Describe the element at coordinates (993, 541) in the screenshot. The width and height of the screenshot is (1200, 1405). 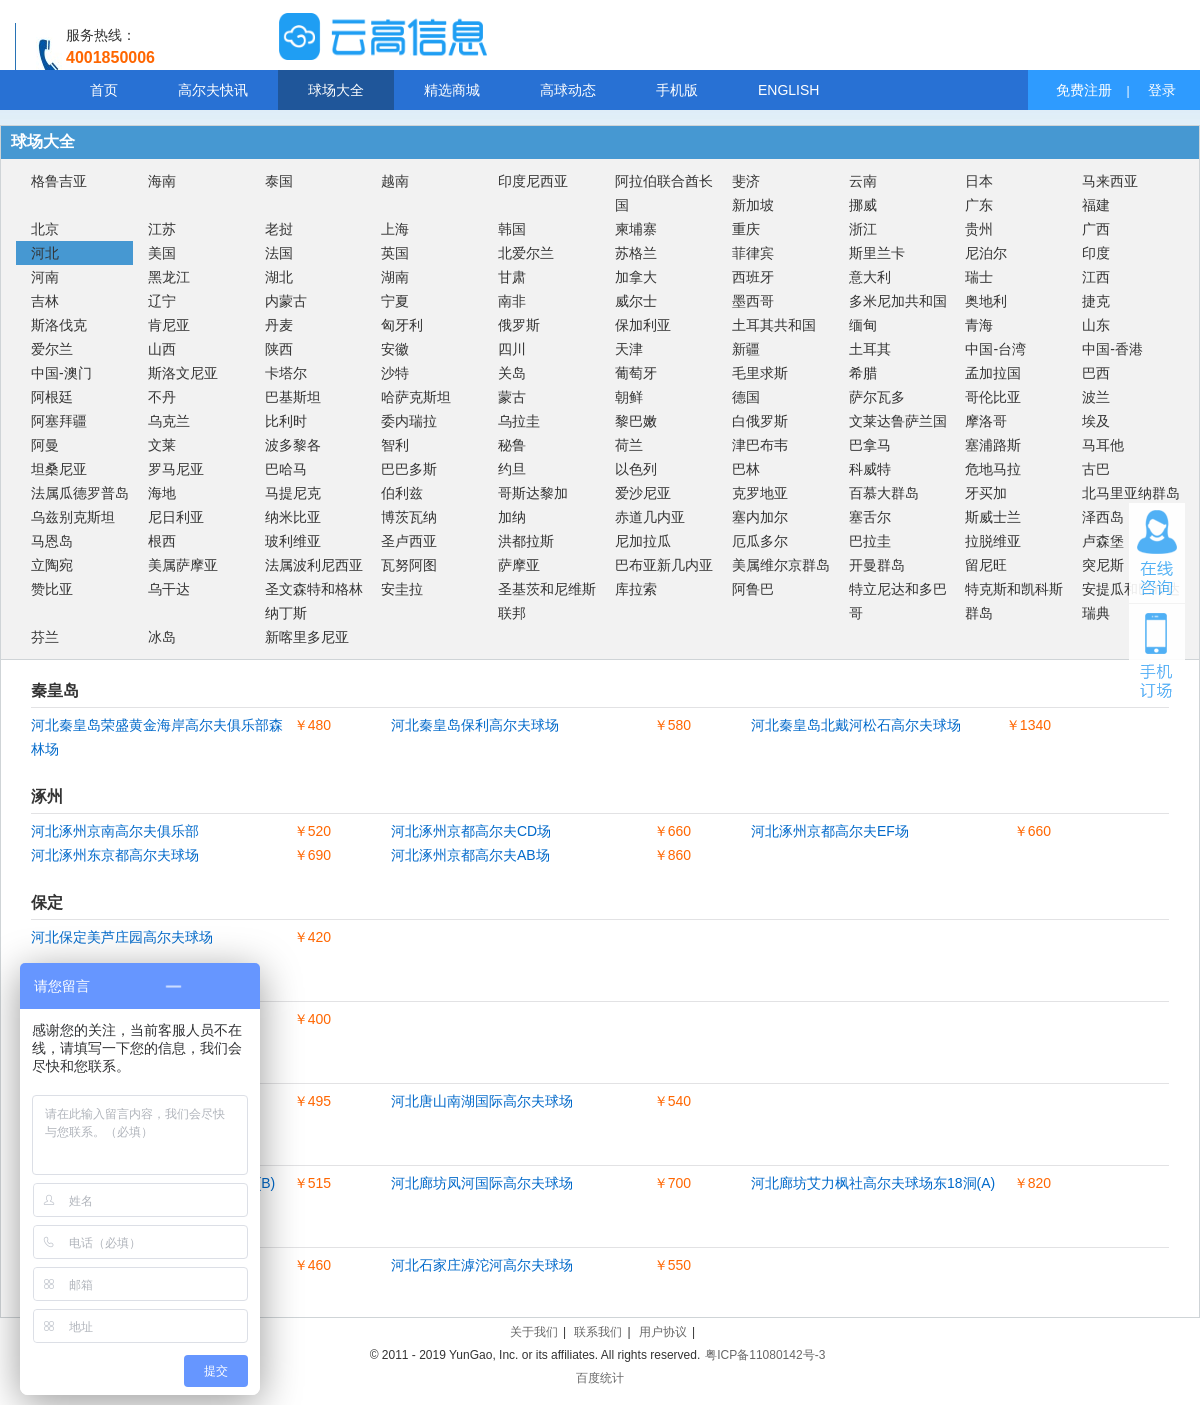
I see `拉脱维亚` at that location.